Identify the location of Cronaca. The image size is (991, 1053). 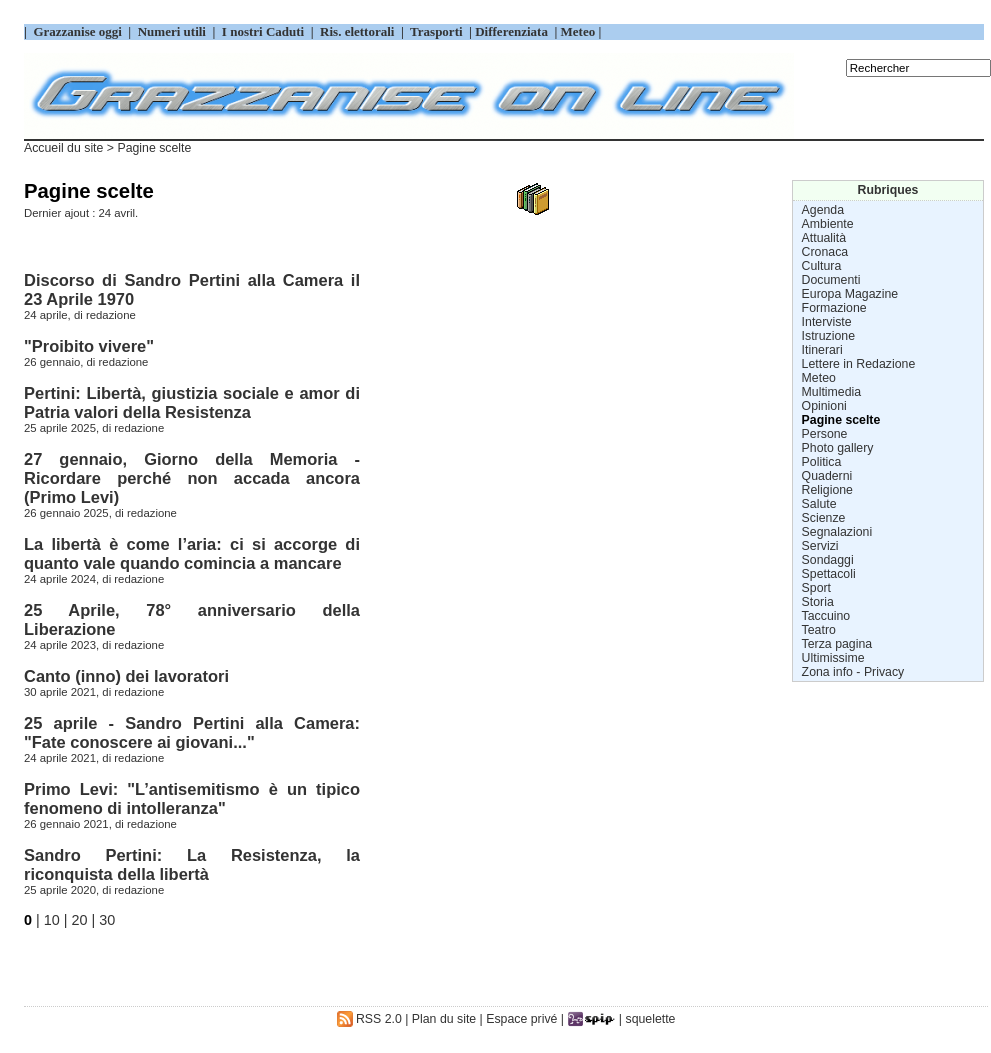
(825, 252).